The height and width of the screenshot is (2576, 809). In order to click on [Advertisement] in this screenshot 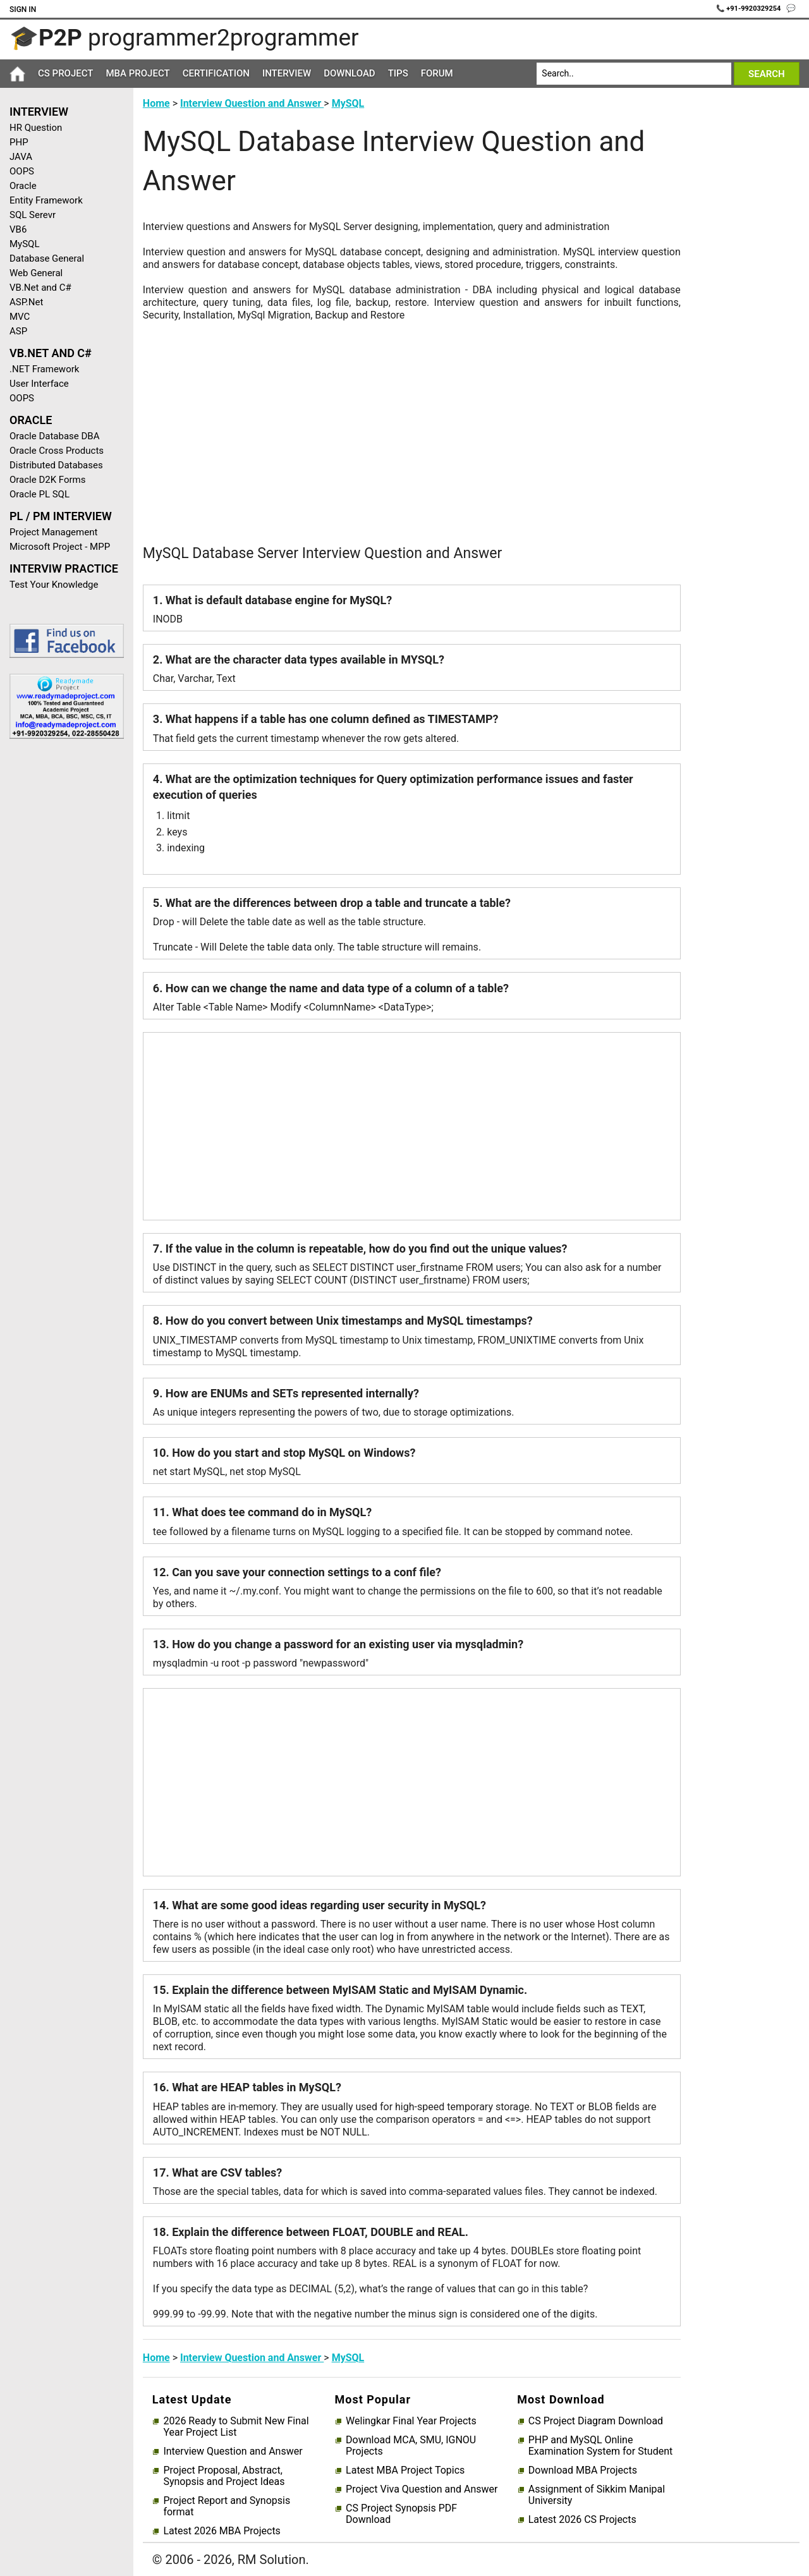, I will do `click(61, 949)`.